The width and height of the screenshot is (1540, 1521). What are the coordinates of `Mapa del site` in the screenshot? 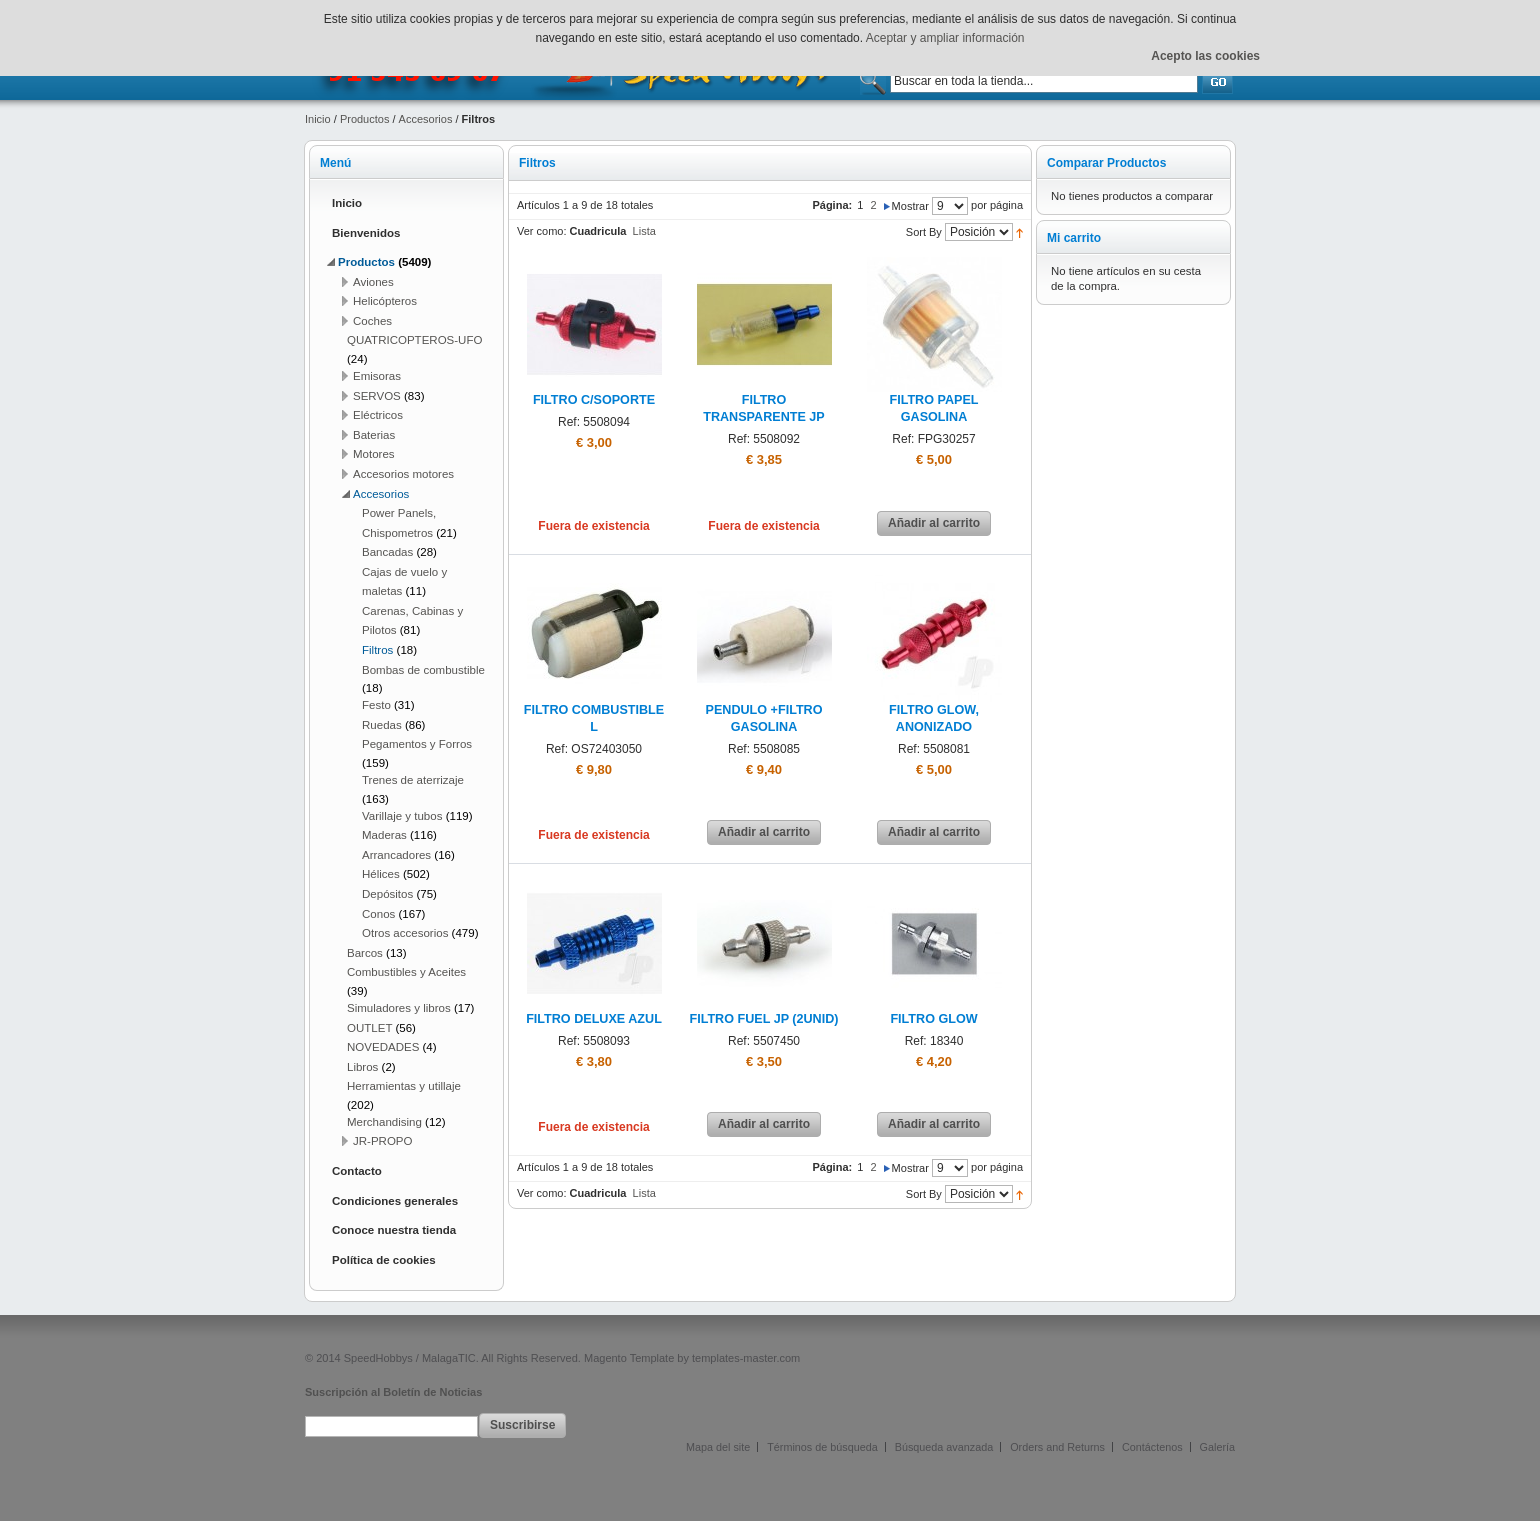 It's located at (718, 1447).